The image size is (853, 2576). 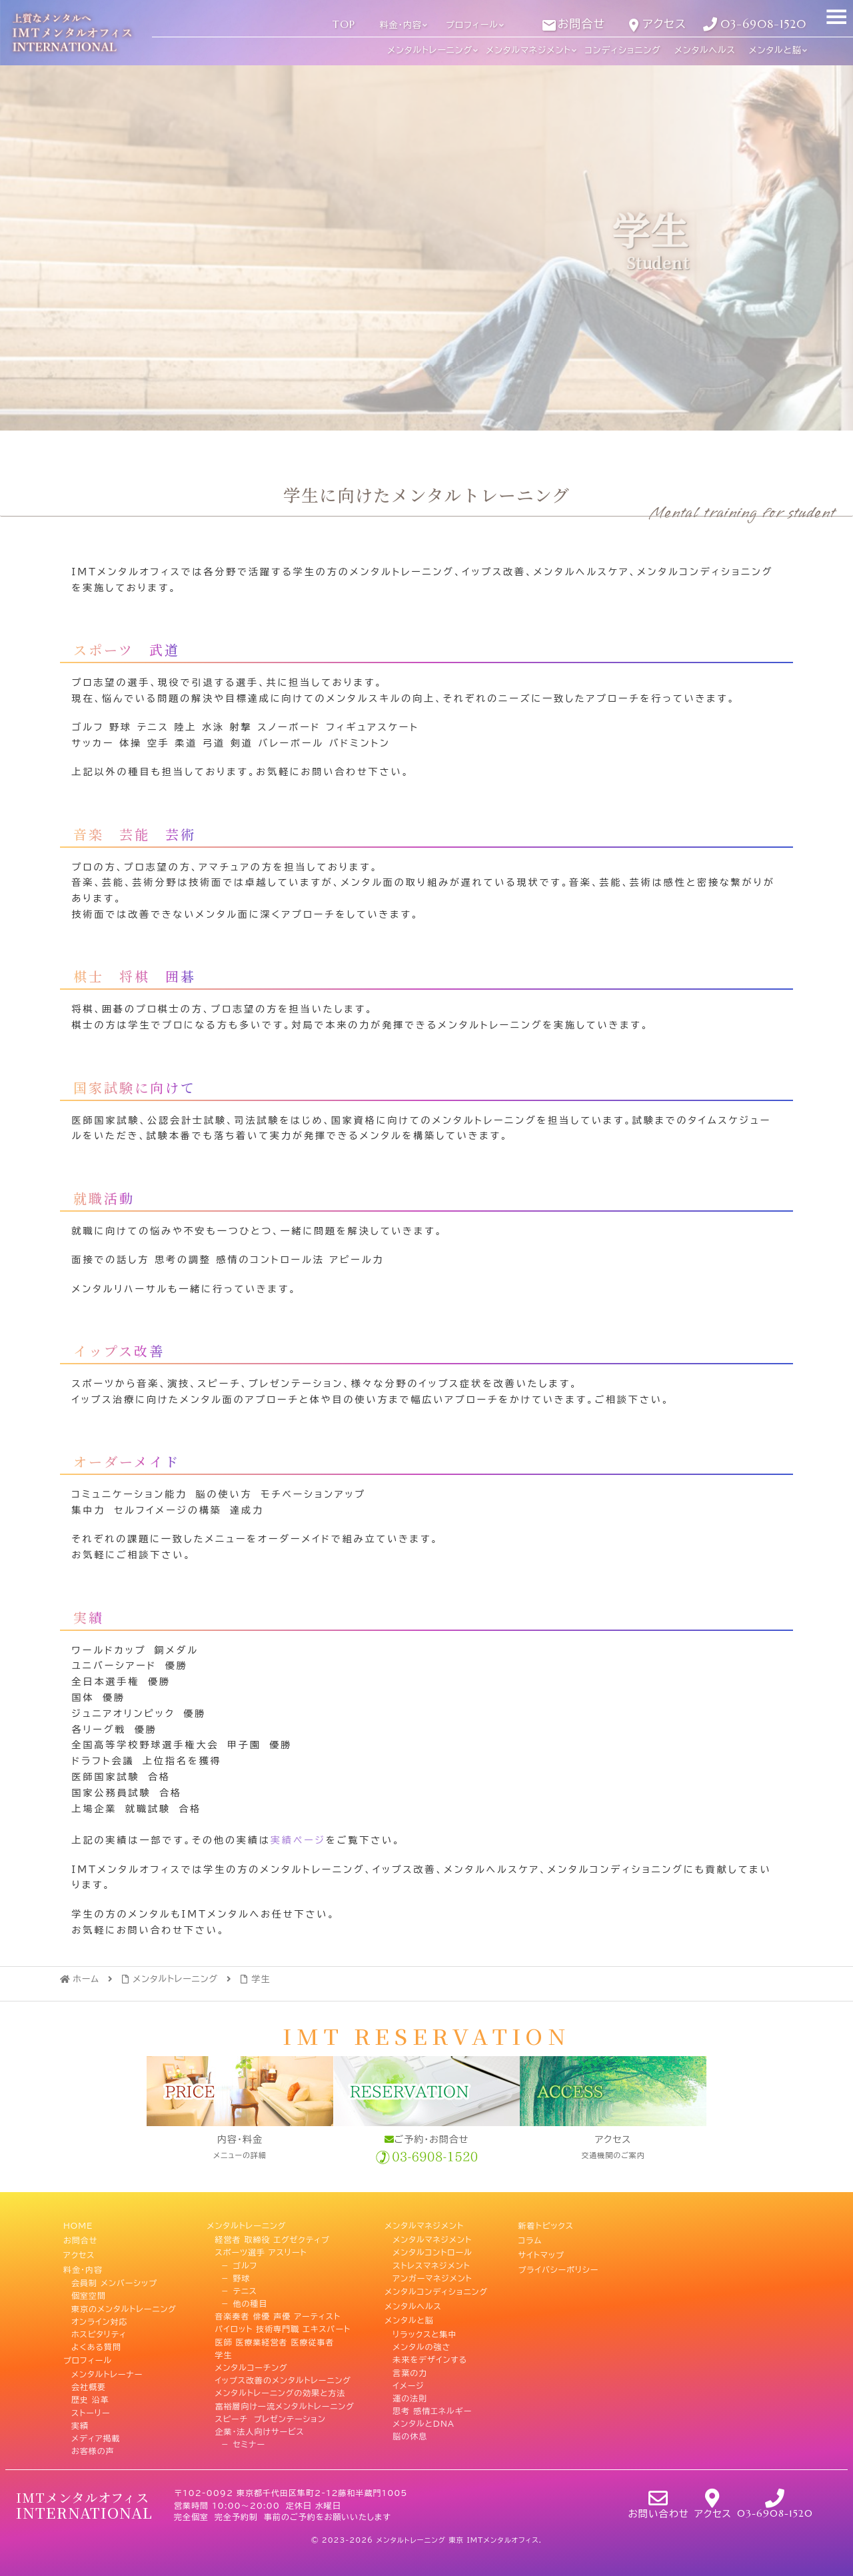 I want to click on 会社概要, so click(x=88, y=2379).